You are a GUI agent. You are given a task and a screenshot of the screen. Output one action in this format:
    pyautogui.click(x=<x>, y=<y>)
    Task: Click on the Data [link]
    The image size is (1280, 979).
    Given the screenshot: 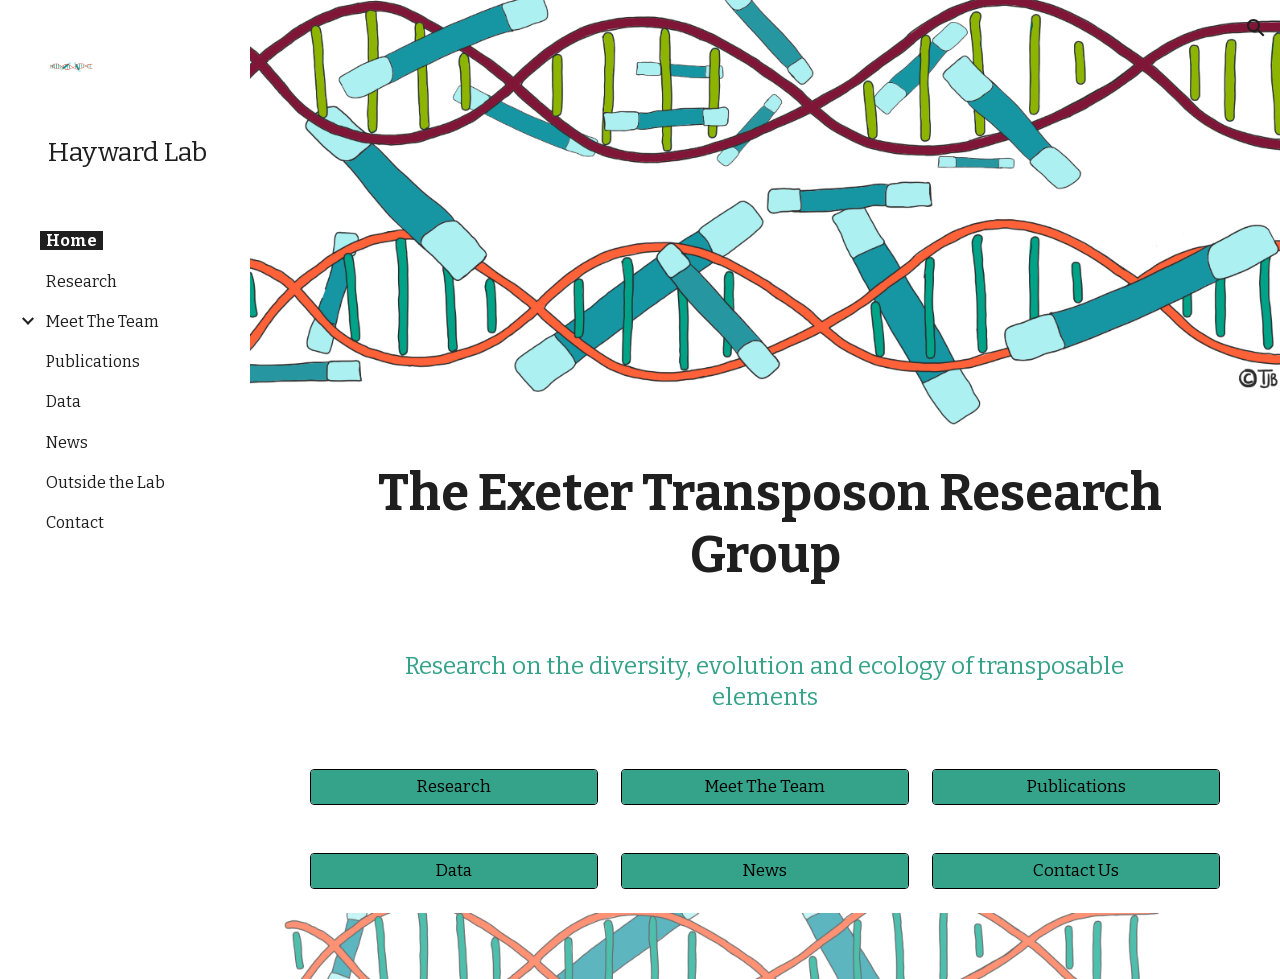 What is the action you would take?
    pyautogui.click(x=63, y=401)
    